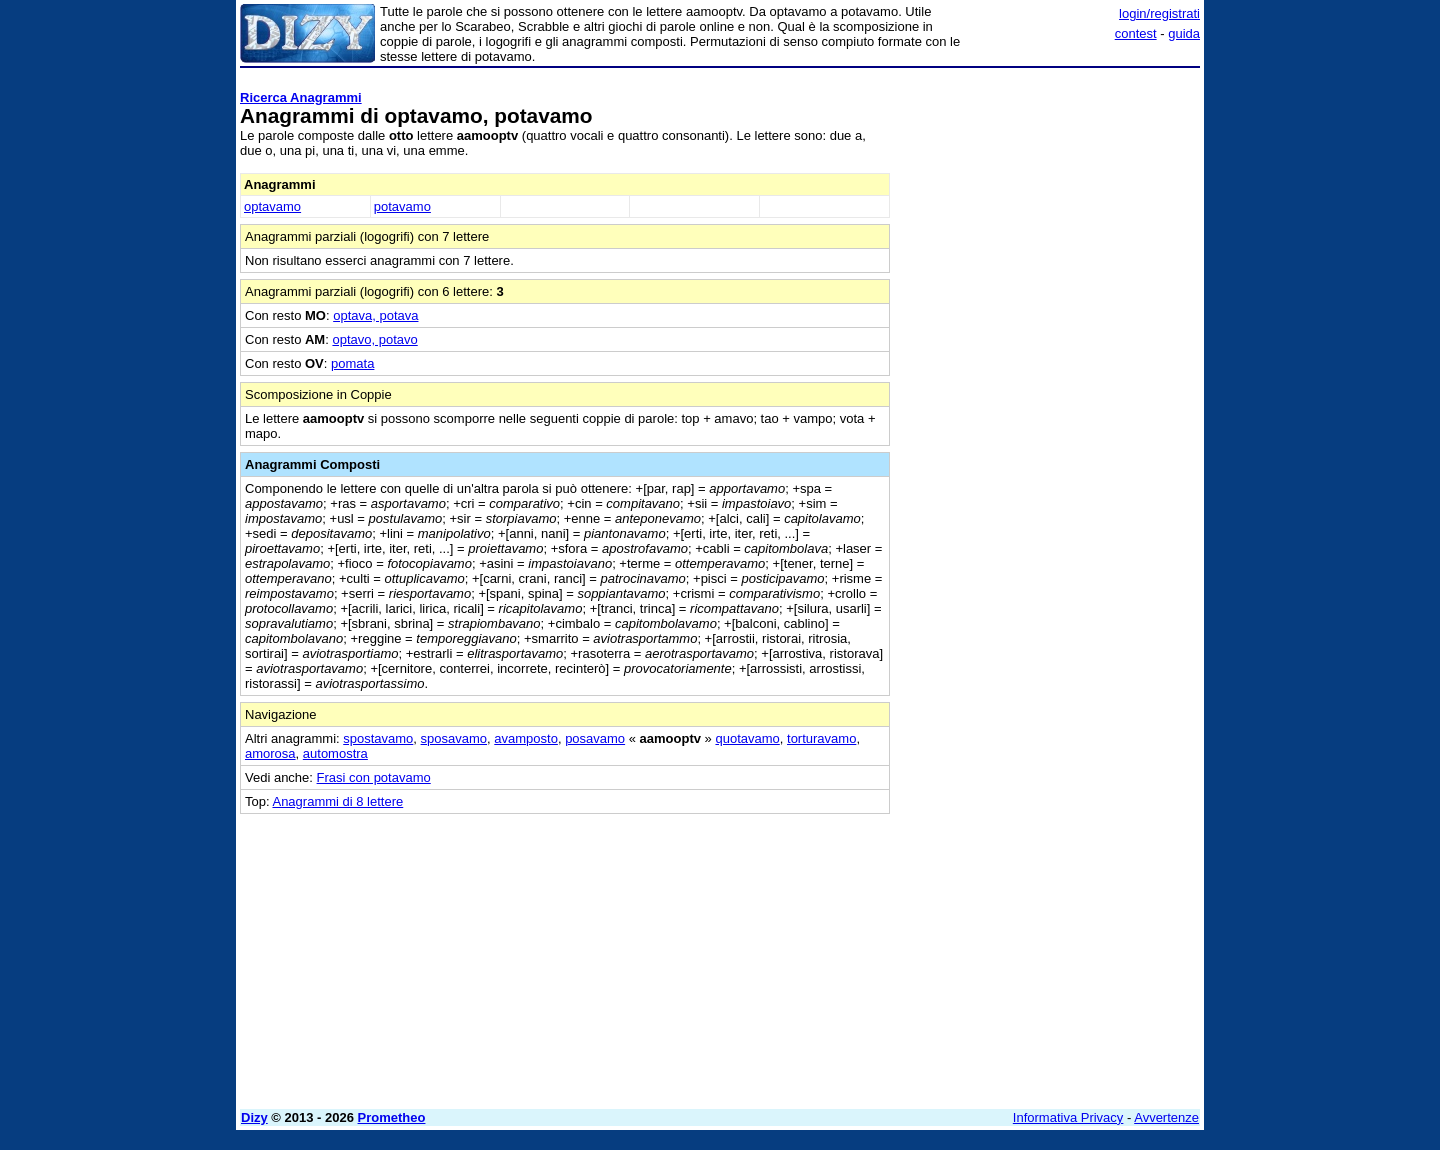 Image resolution: width=1440 pixels, height=1150 pixels. Describe the element at coordinates (337, 801) in the screenshot. I see `Anagrammi di 8 lettere` at that location.